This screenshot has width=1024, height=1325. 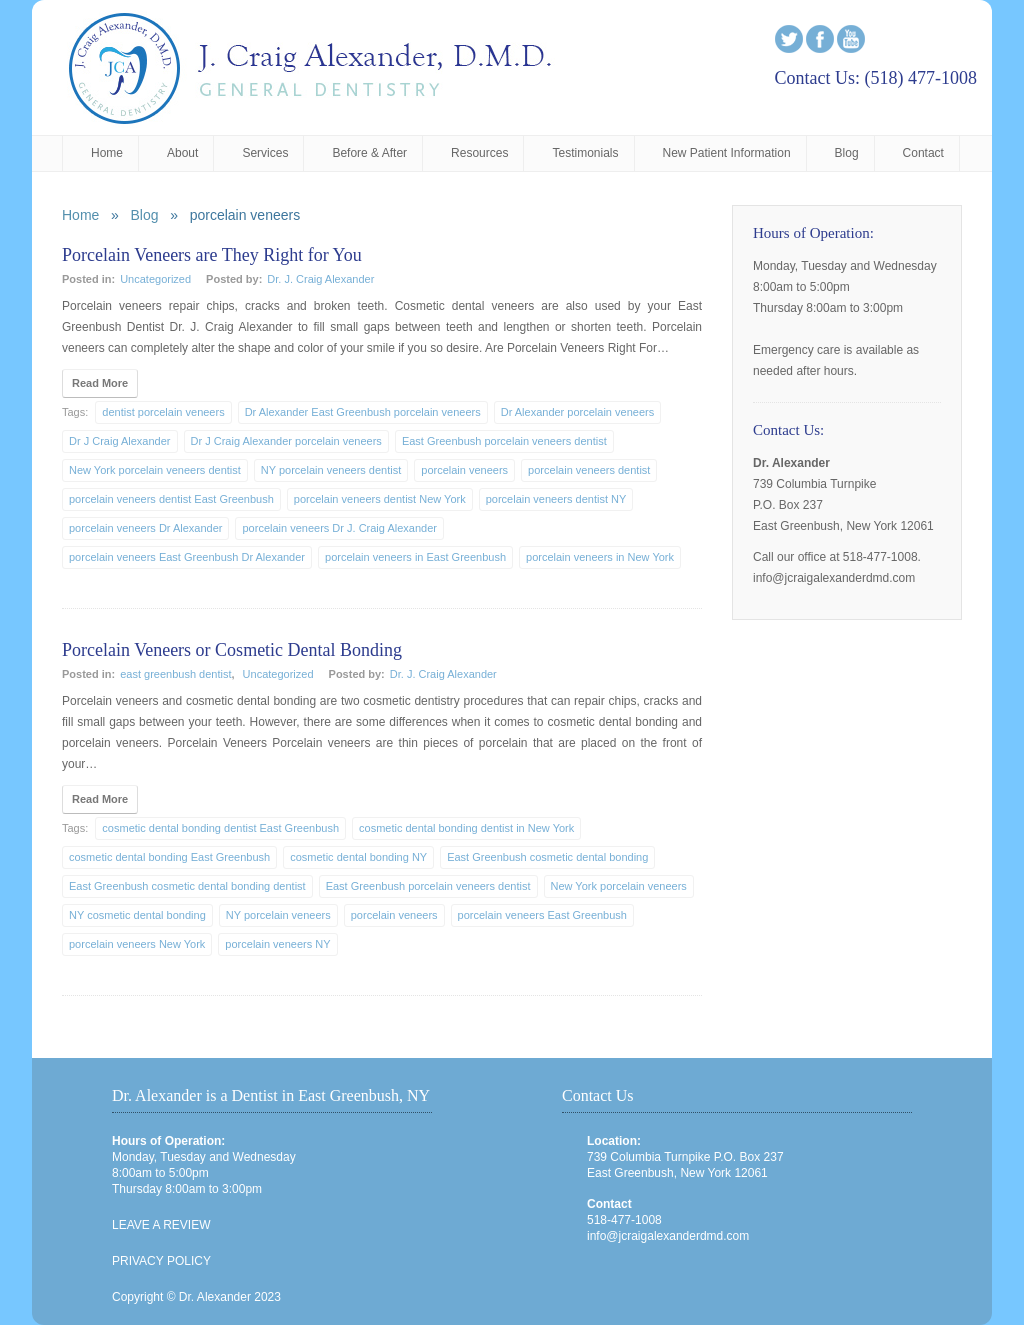 What do you see at coordinates (137, 915) in the screenshot?
I see `NY cosmetic dental bonding` at bounding box center [137, 915].